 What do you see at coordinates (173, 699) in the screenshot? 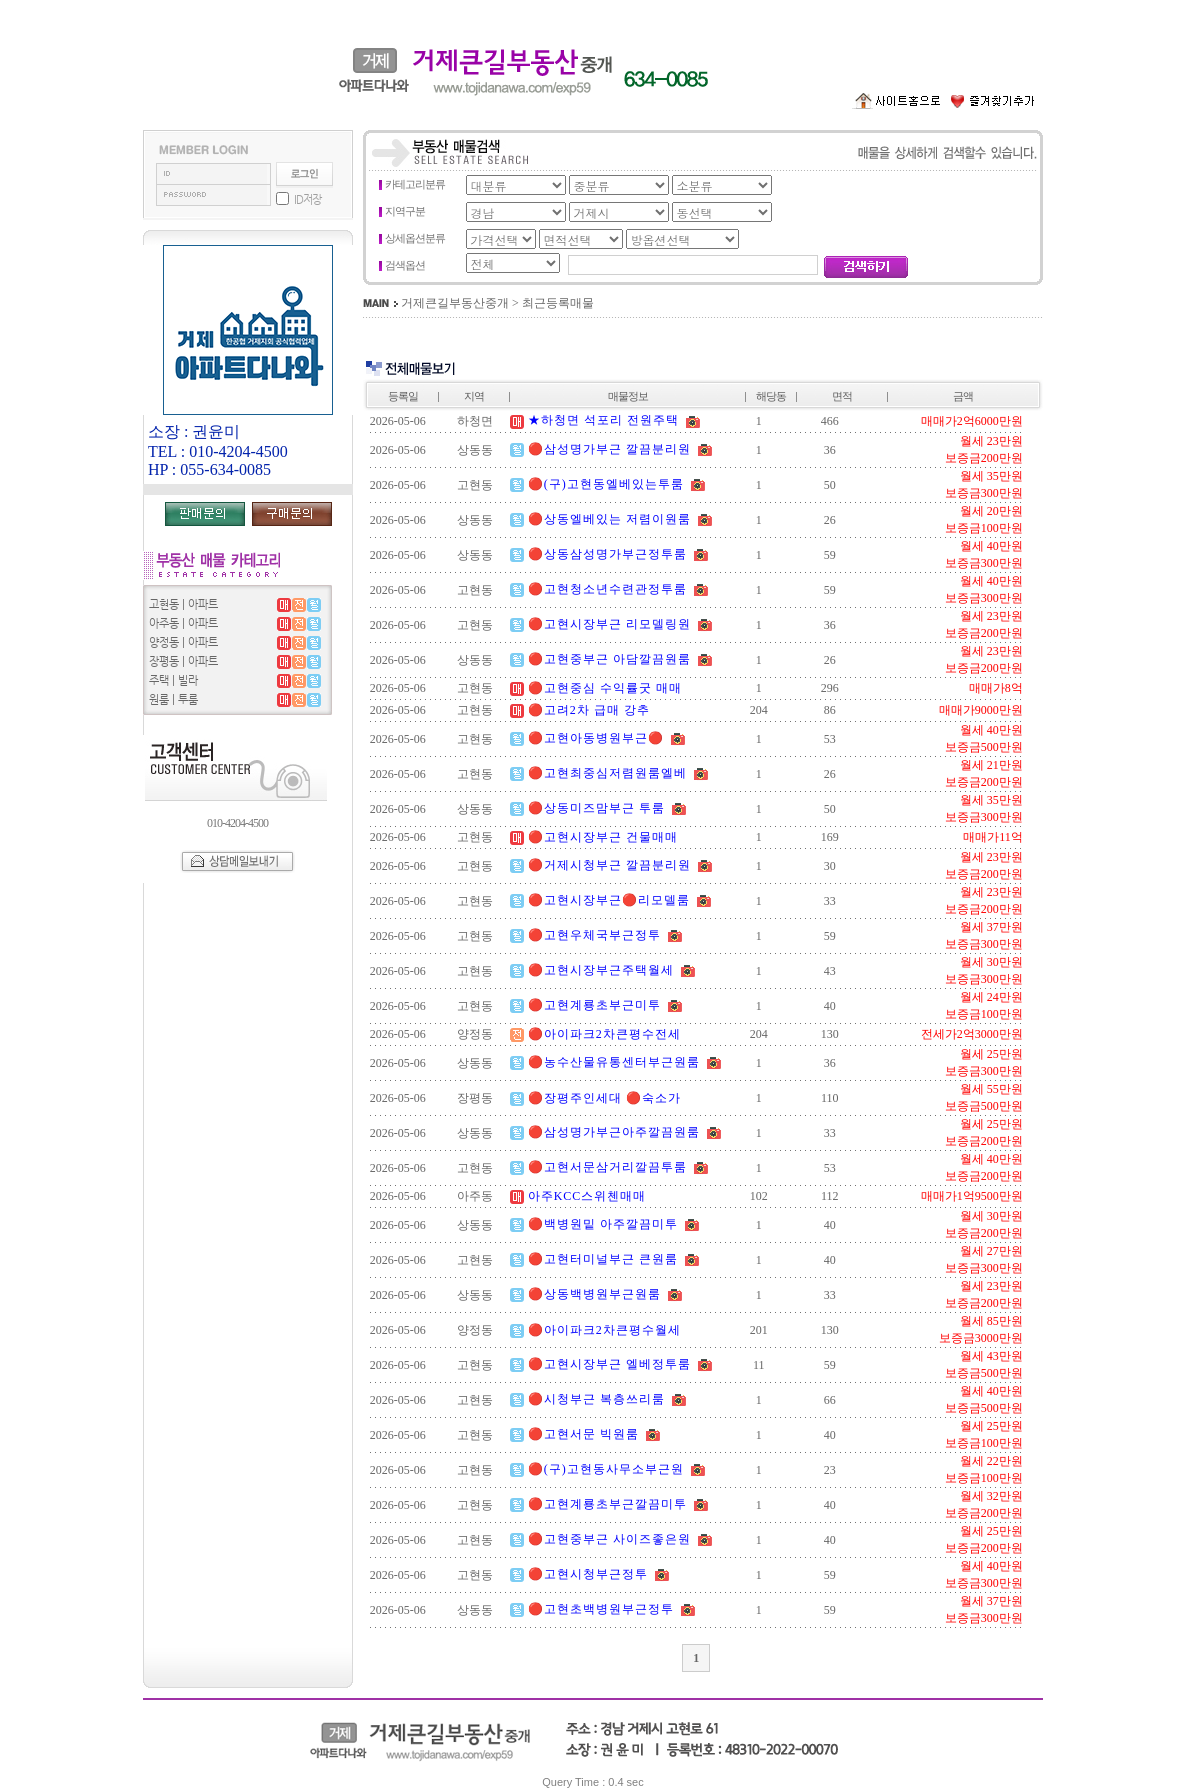
I see `원룸 | 투룸` at bounding box center [173, 699].